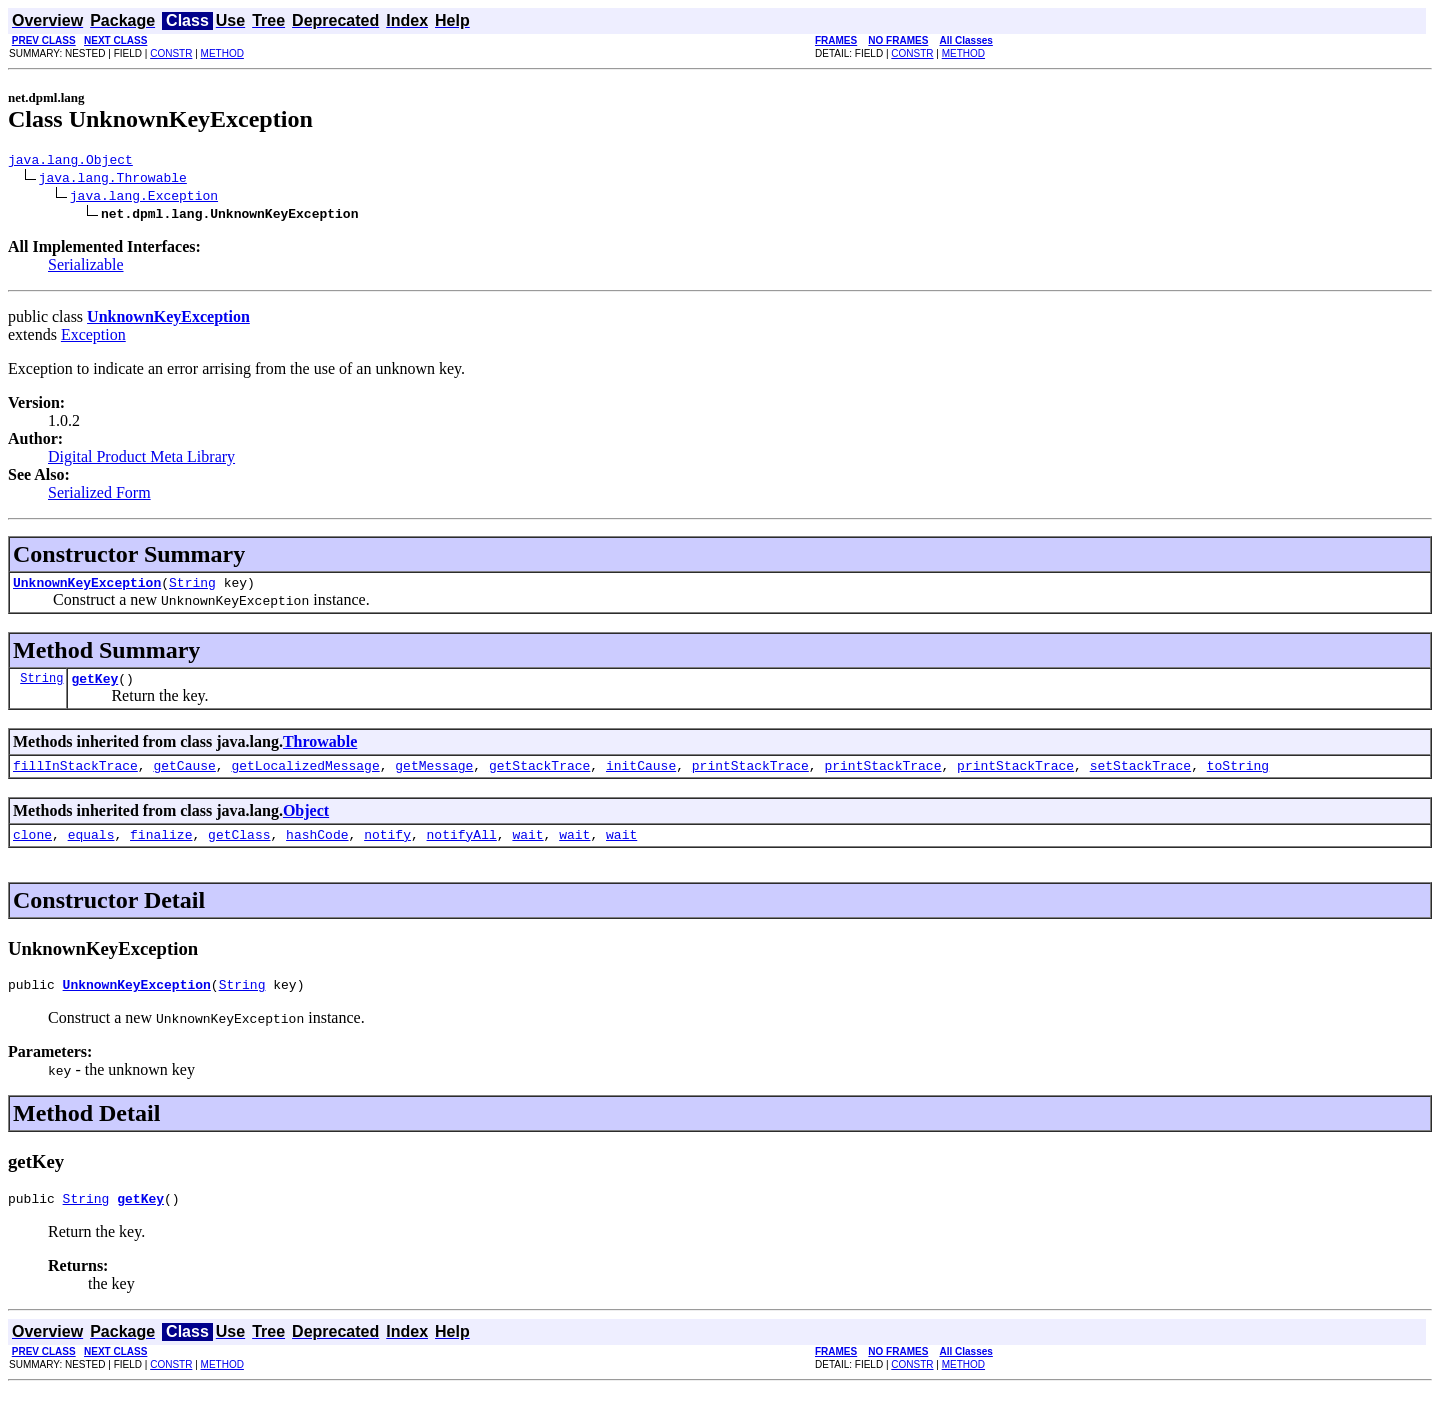 This screenshot has height=1410, width=1440. What do you see at coordinates (434, 777) in the screenshot?
I see `getMessage` at bounding box center [434, 777].